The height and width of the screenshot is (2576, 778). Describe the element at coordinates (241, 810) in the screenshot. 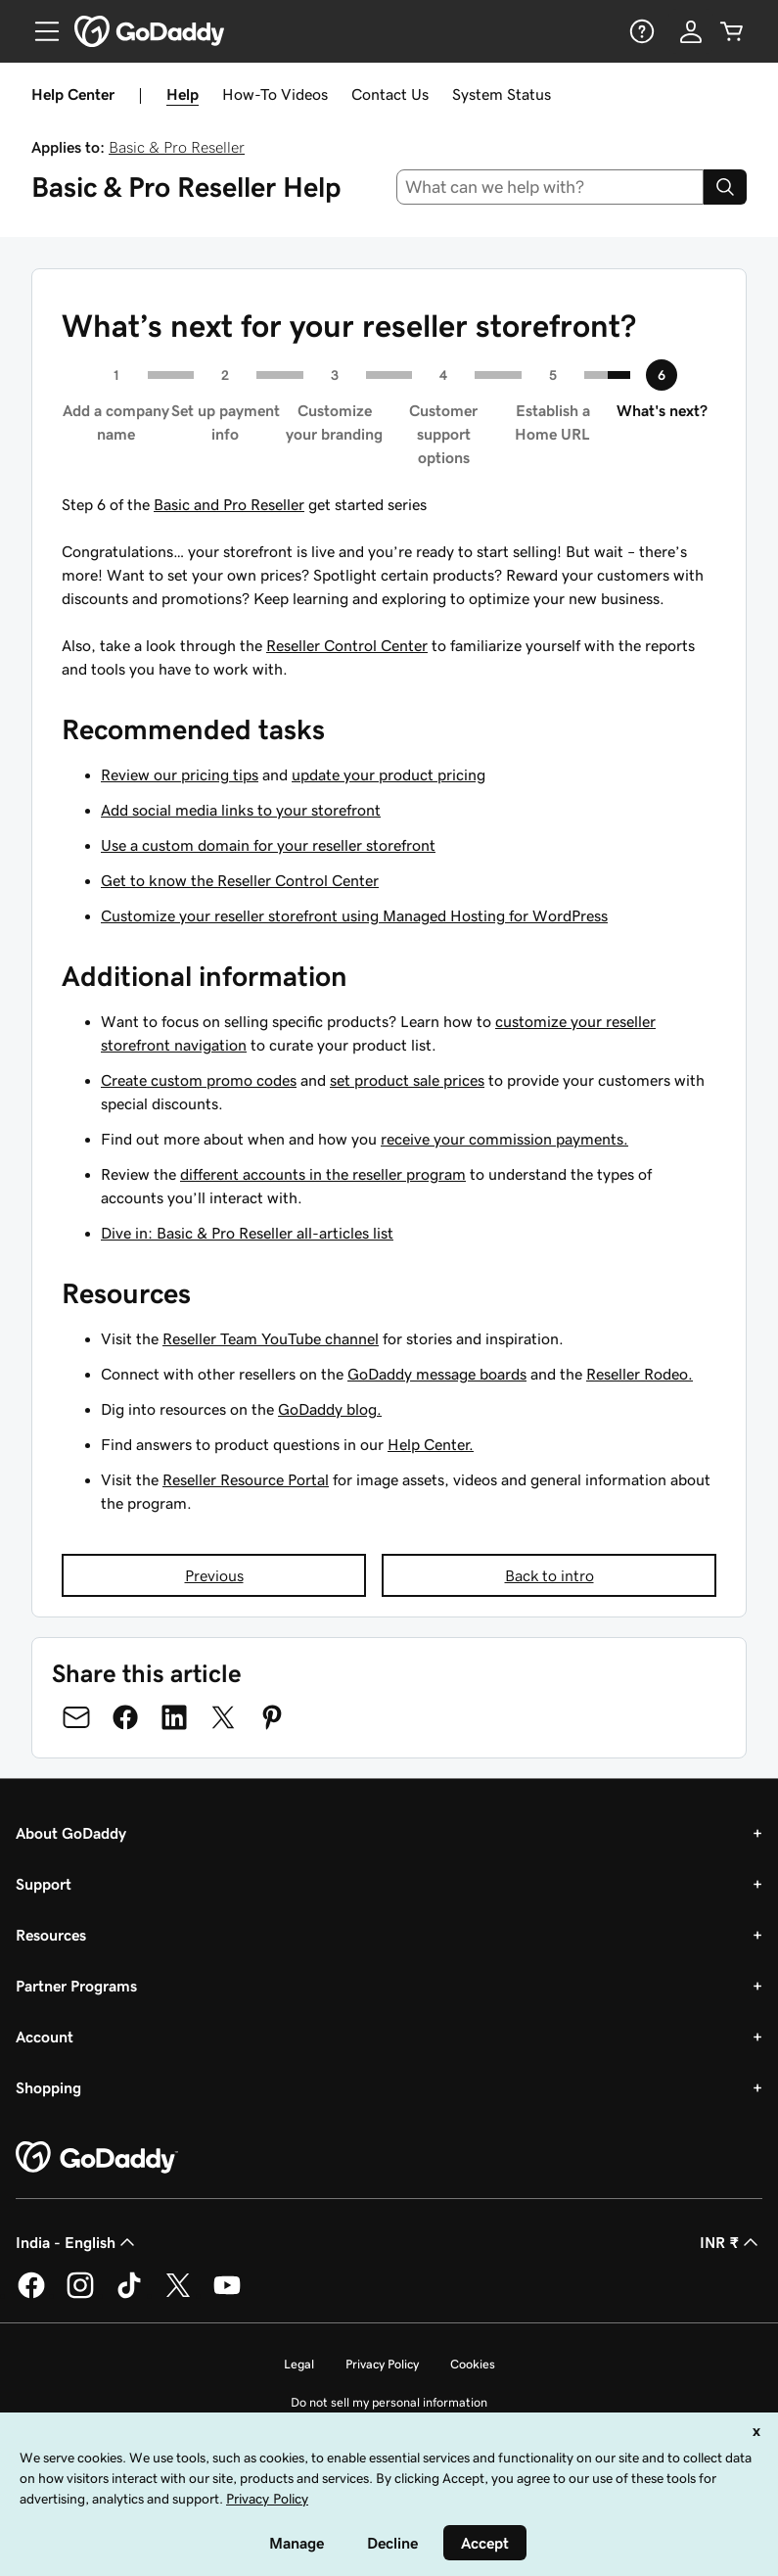

I see `Add social media links to your storefront` at that location.